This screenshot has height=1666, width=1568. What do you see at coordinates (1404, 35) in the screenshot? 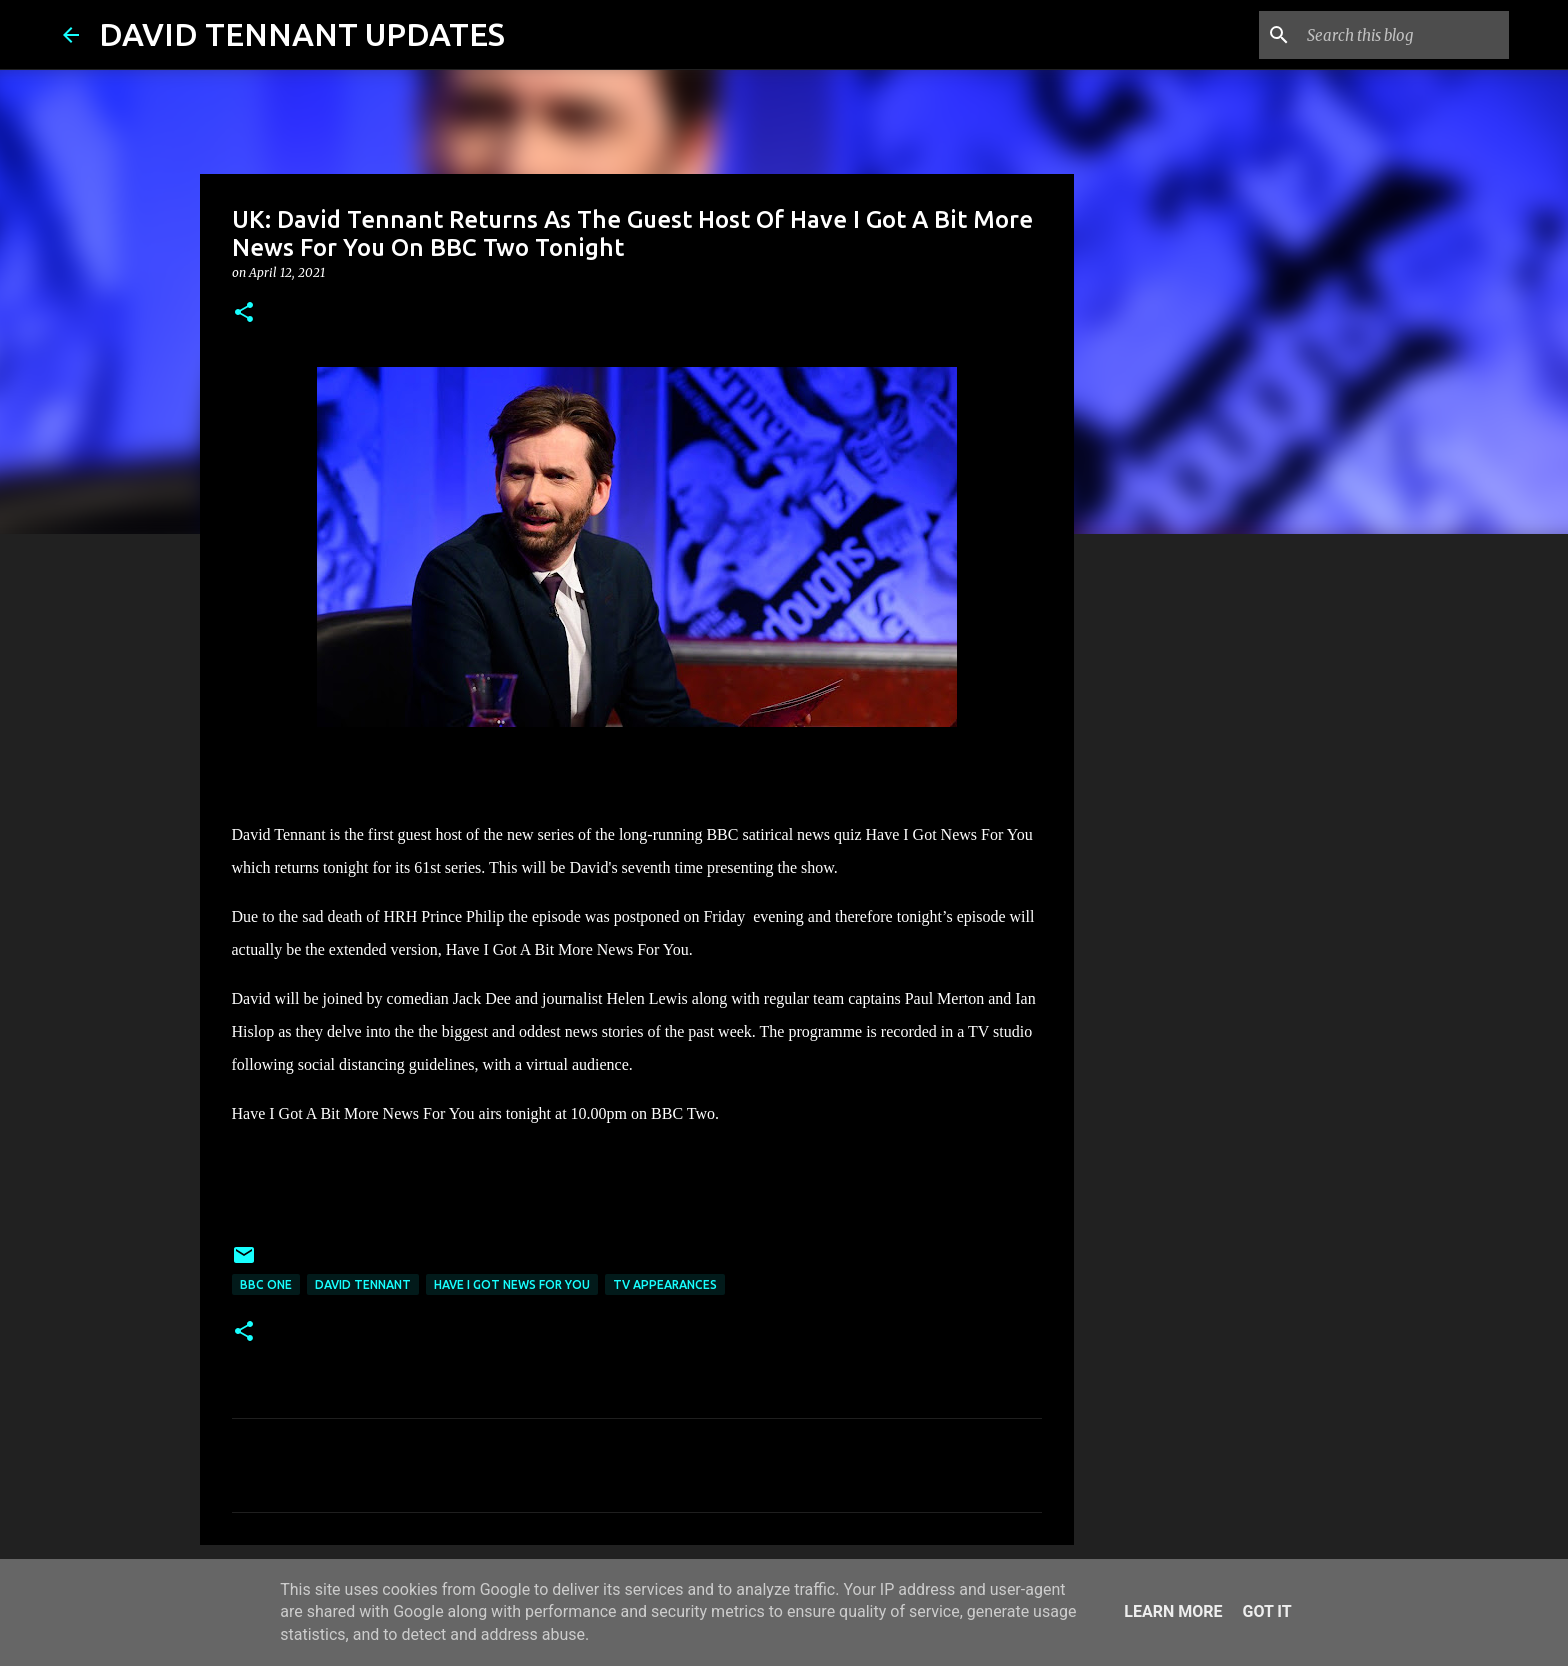
I see `[Search this blog]` at bounding box center [1404, 35].